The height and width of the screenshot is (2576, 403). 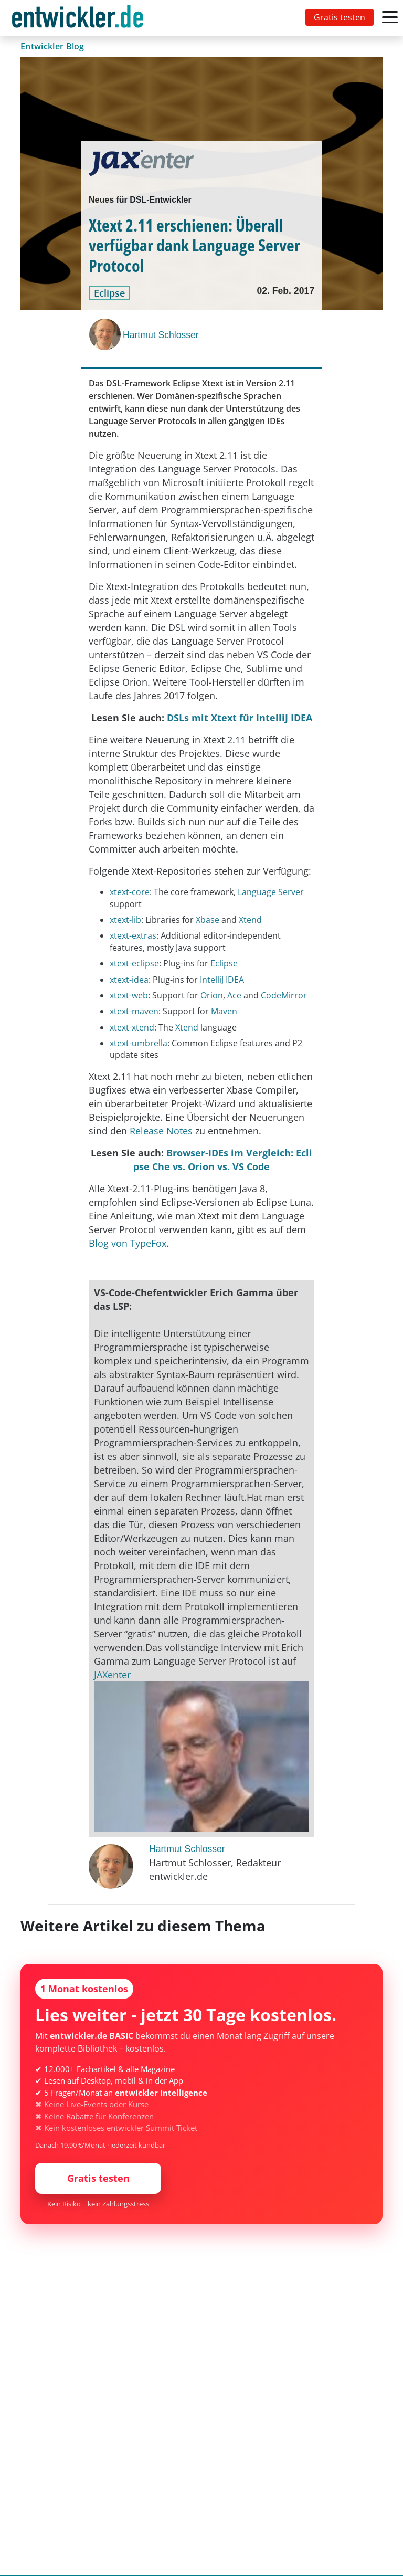 What do you see at coordinates (271, 892) in the screenshot?
I see `Language Server` at bounding box center [271, 892].